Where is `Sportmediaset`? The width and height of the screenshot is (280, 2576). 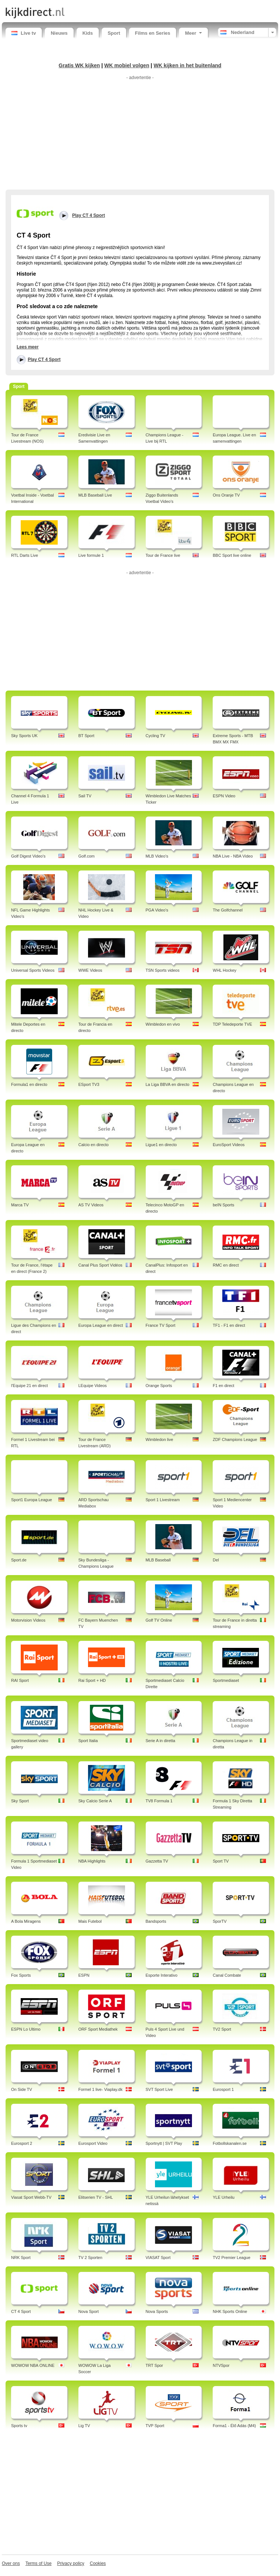 Sportmediaset is located at coordinates (226, 1680).